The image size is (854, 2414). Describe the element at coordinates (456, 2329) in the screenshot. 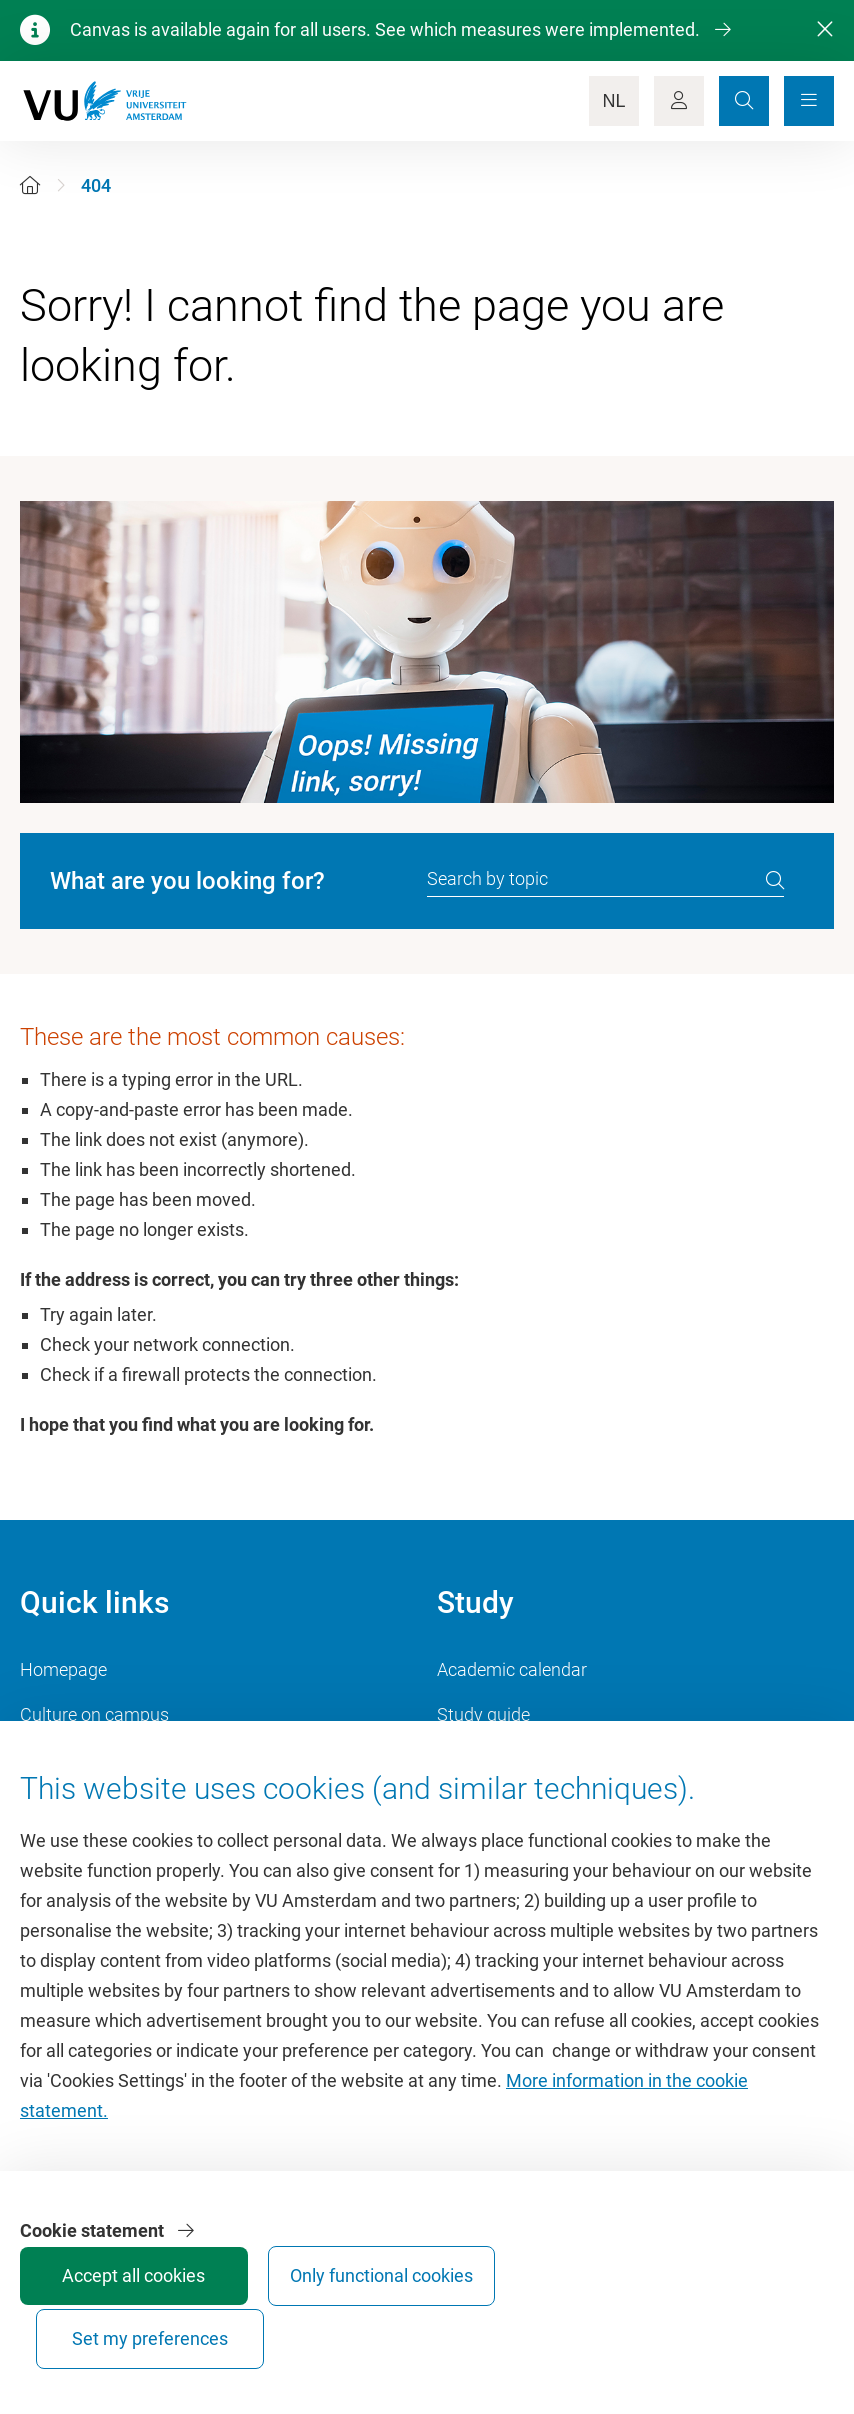

I see `Accept all cookies` at that location.